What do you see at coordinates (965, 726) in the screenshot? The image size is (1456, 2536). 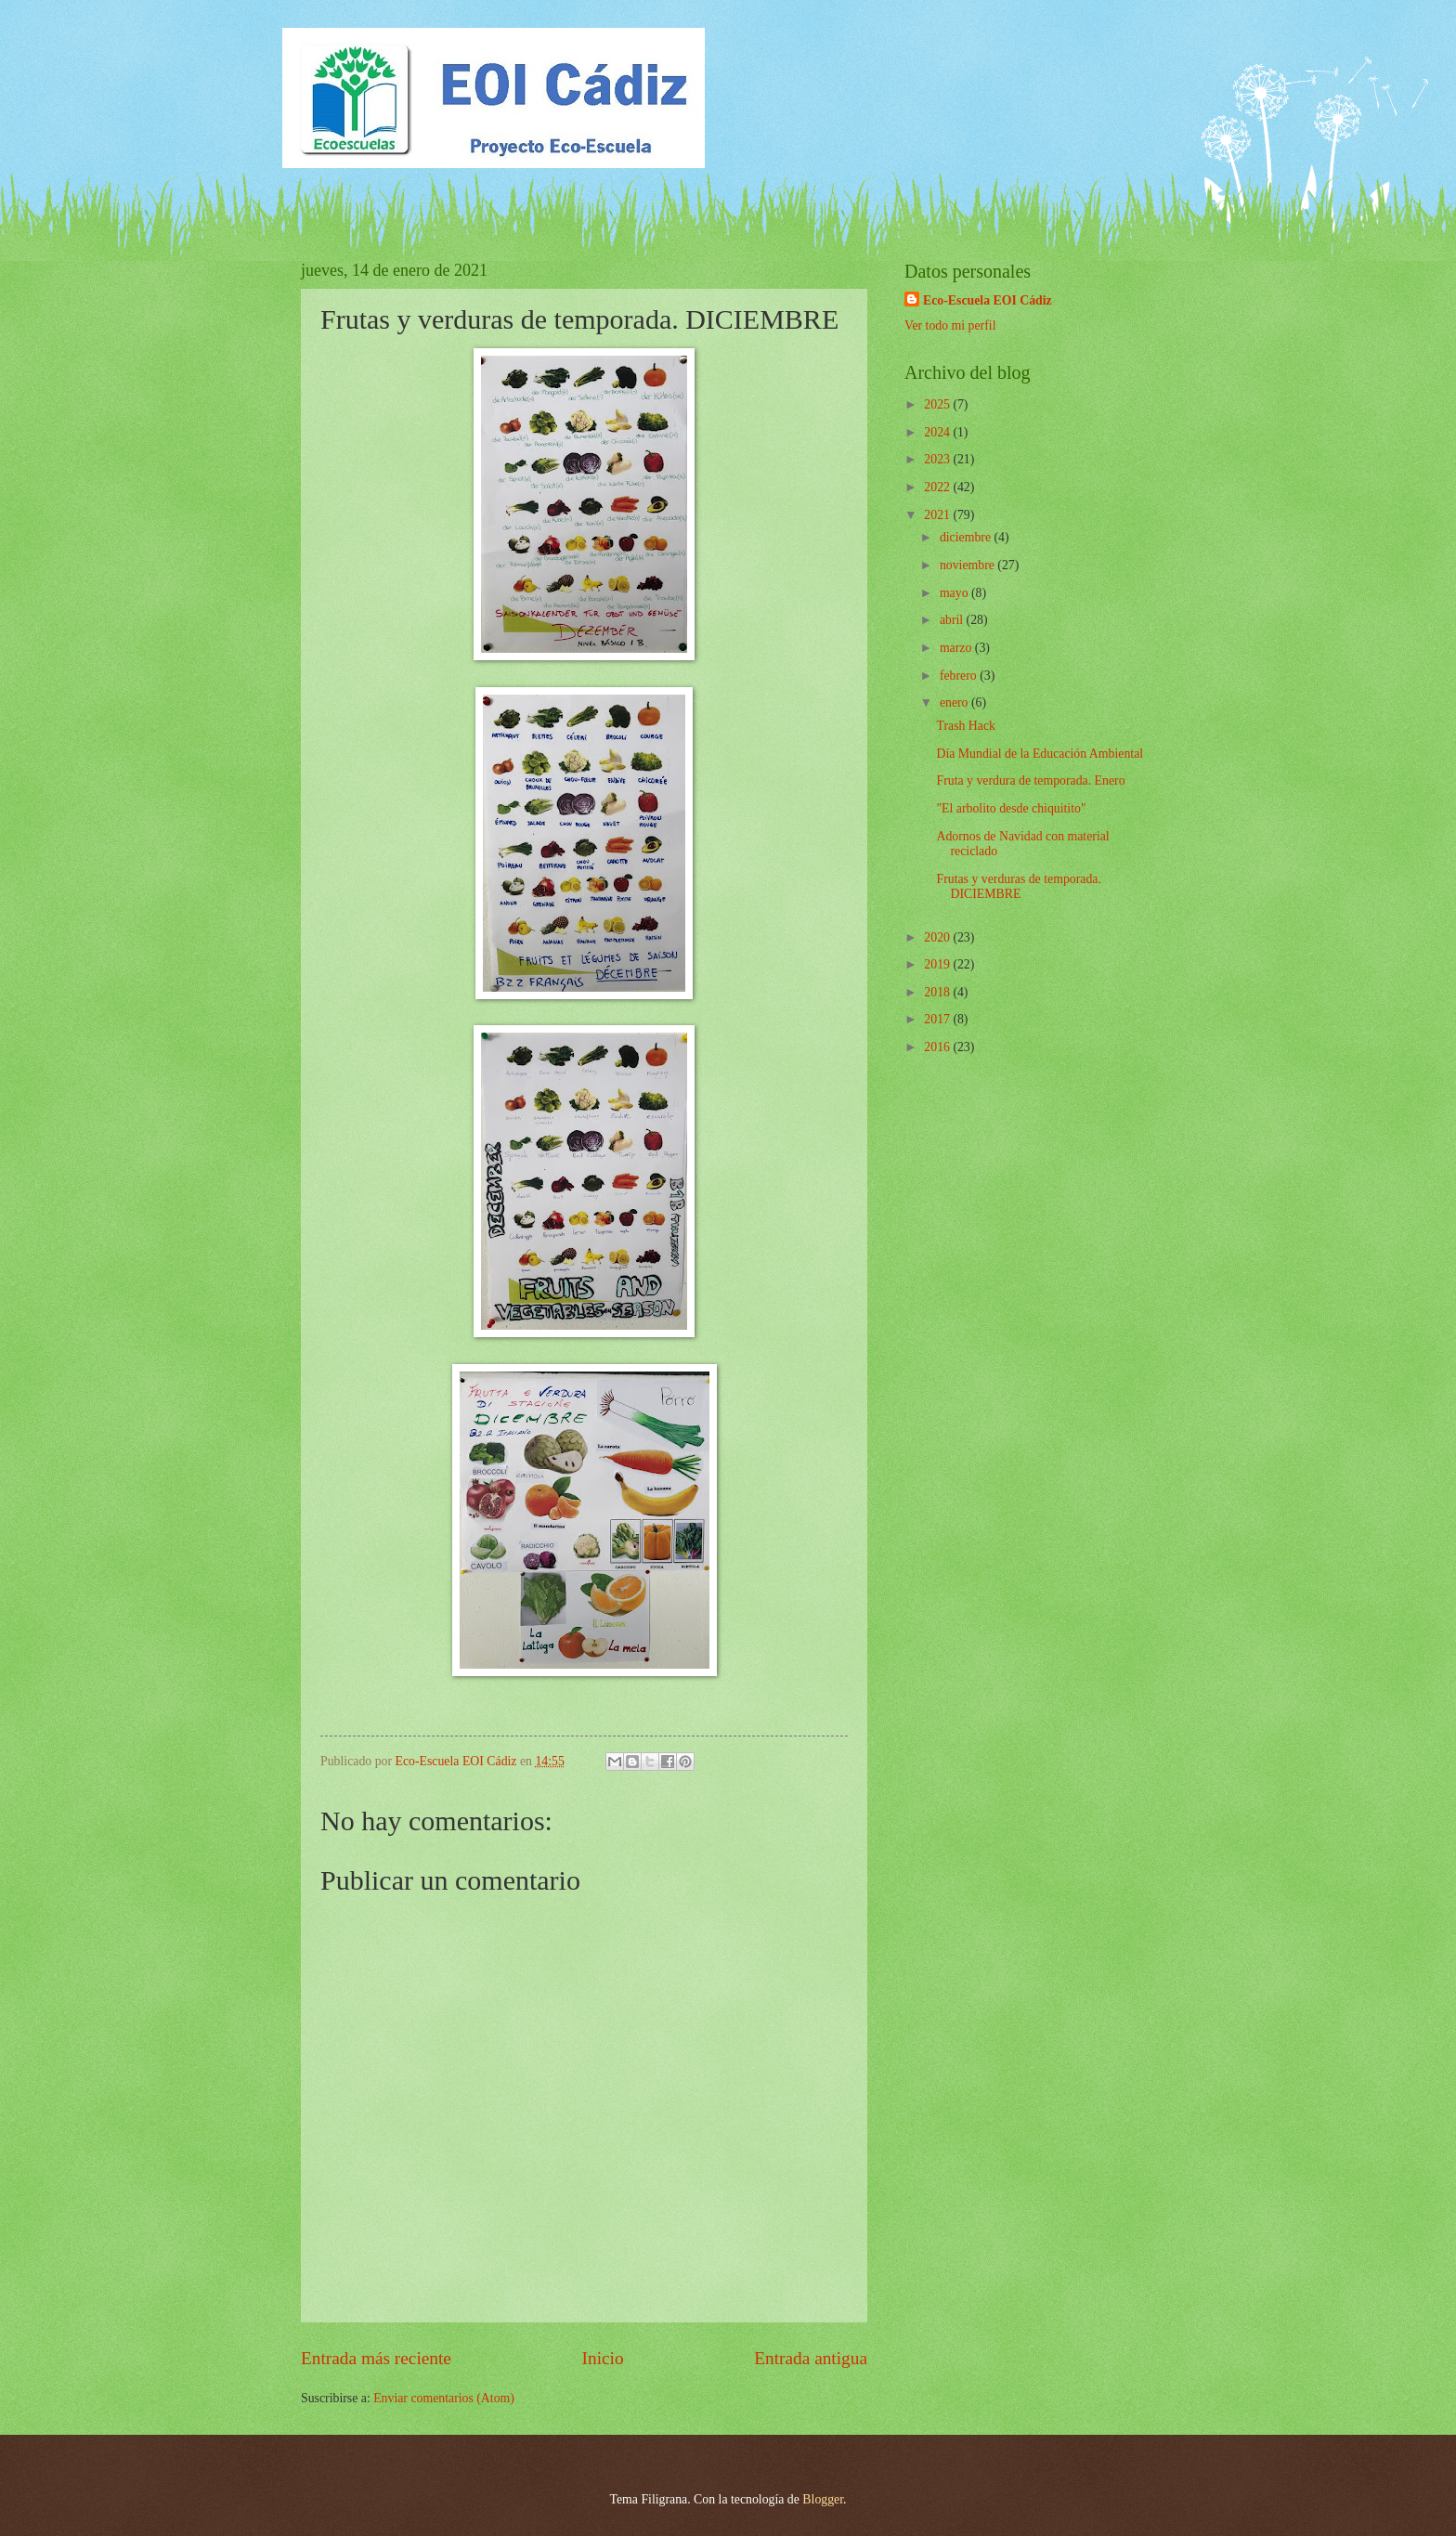 I see `Trash Hack` at bounding box center [965, 726].